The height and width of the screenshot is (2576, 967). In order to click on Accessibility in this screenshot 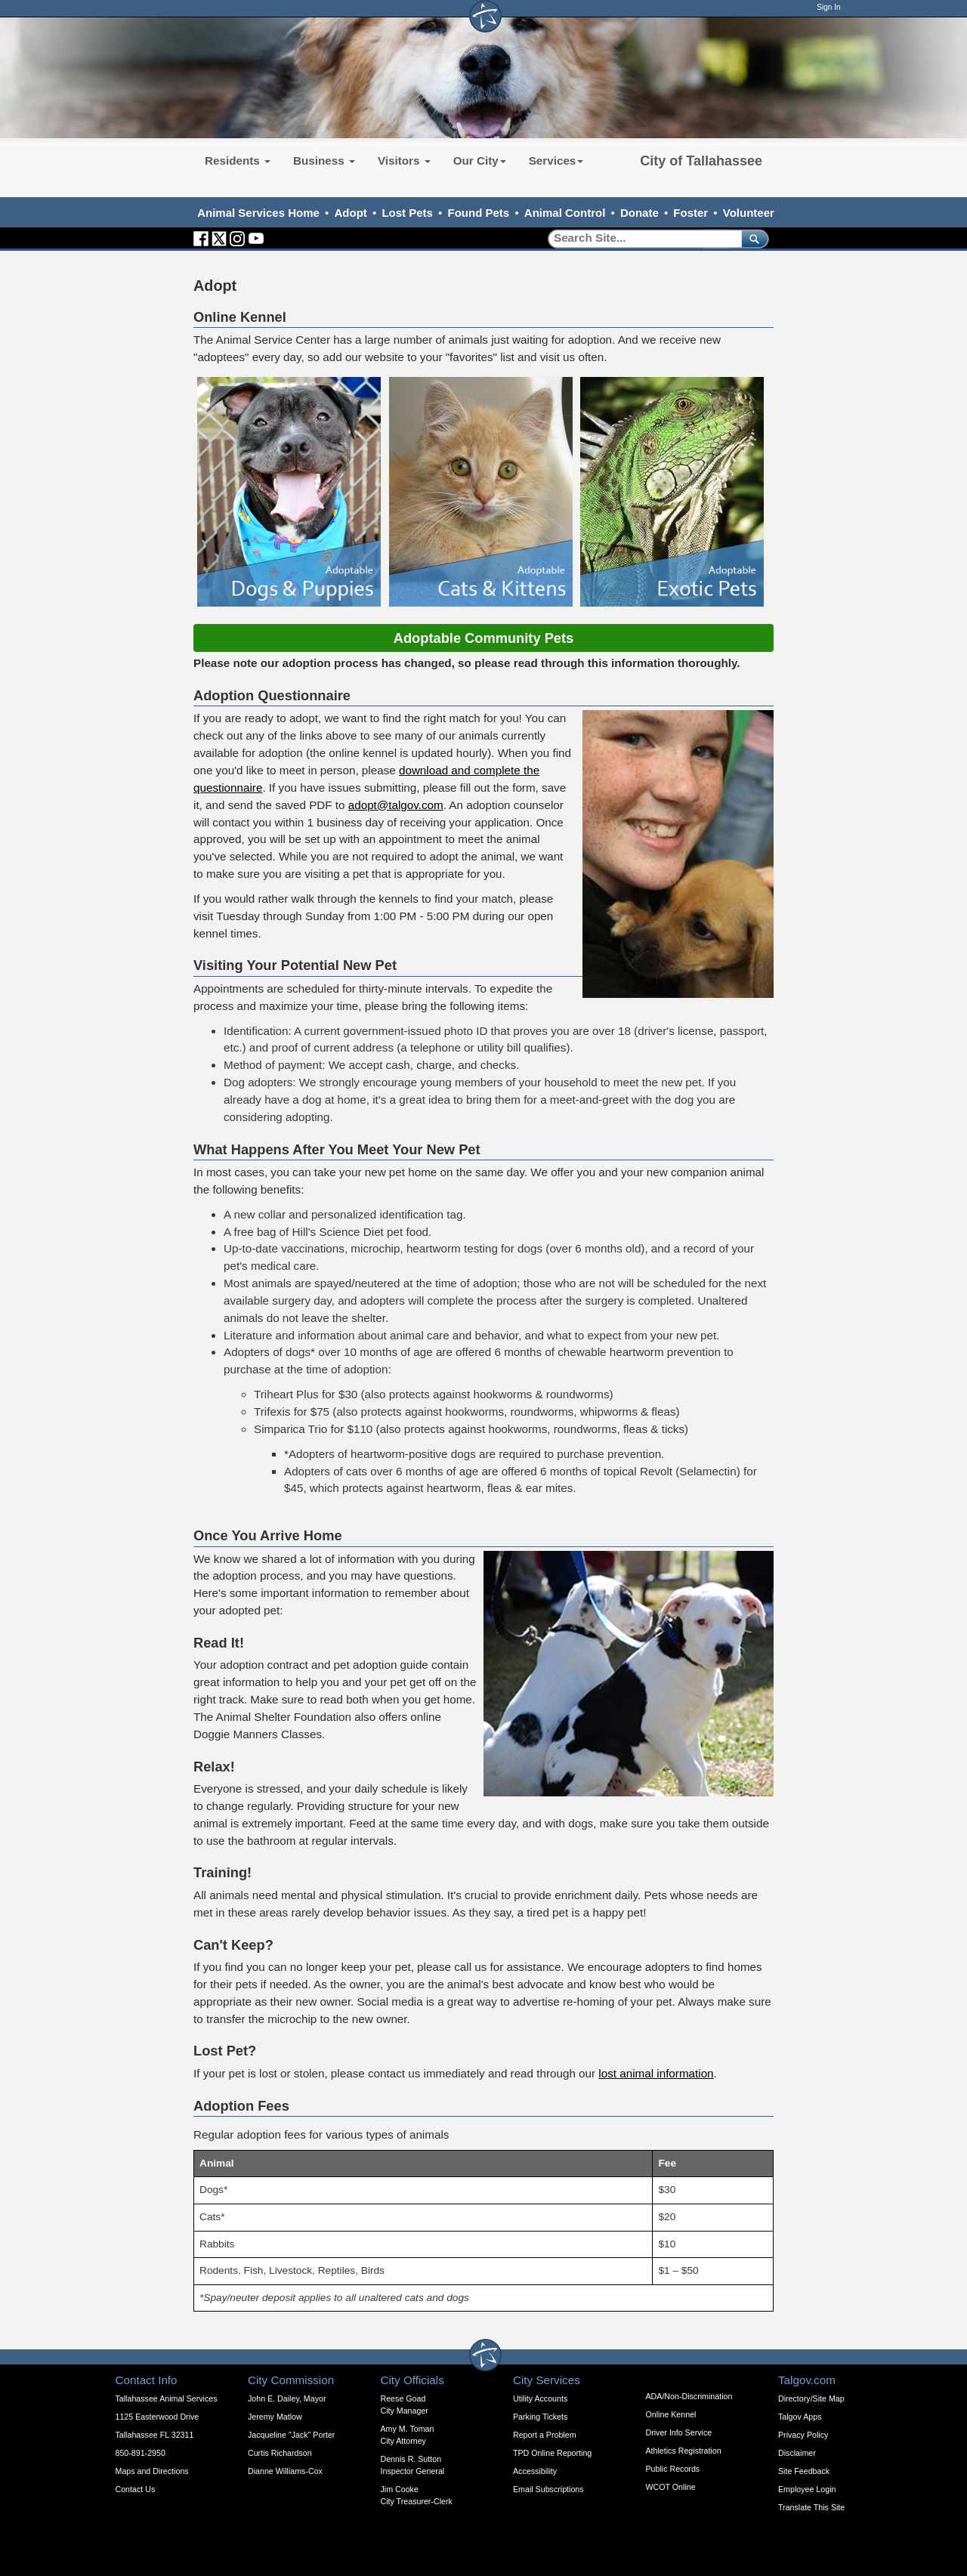, I will do `click(535, 2471)`.